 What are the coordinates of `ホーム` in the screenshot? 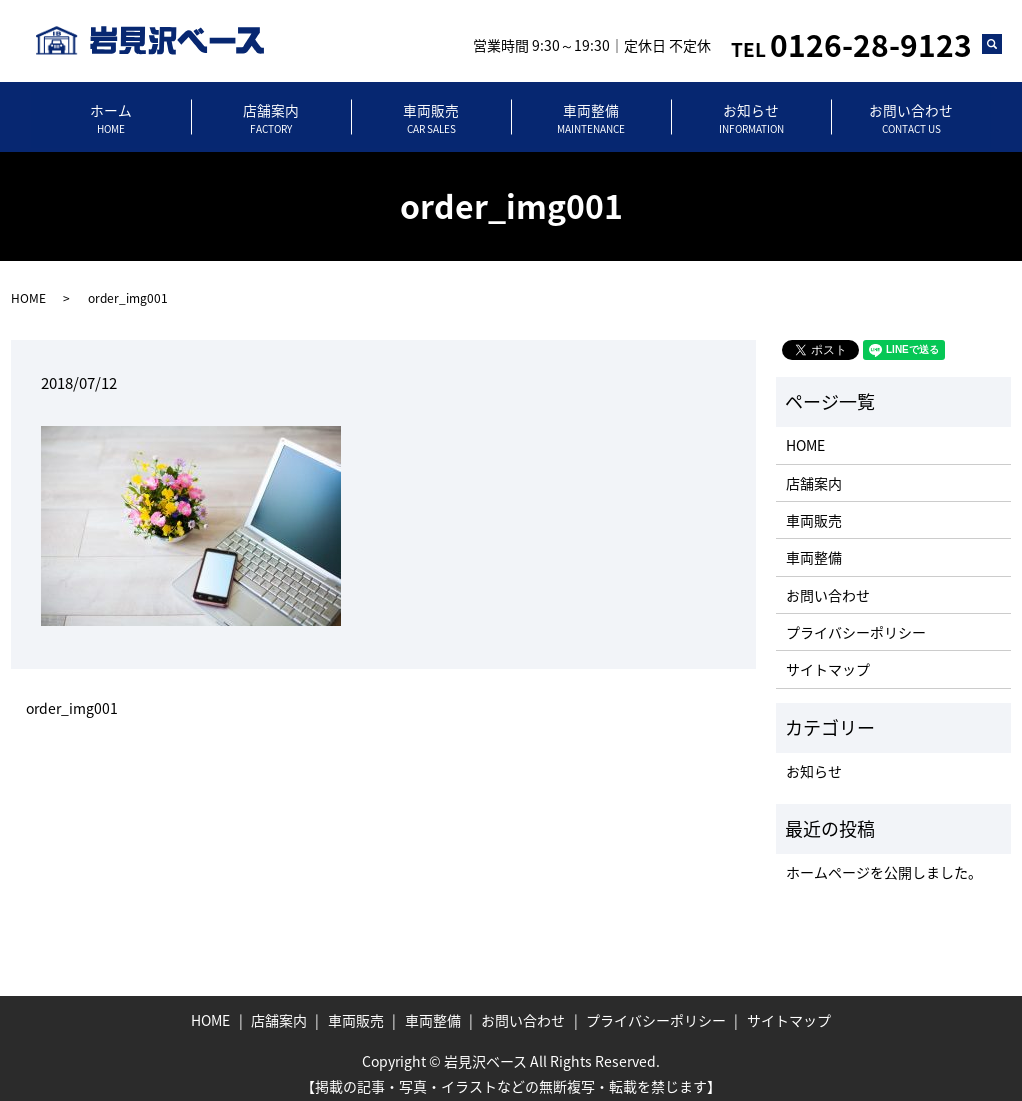 It's located at (111, 112).